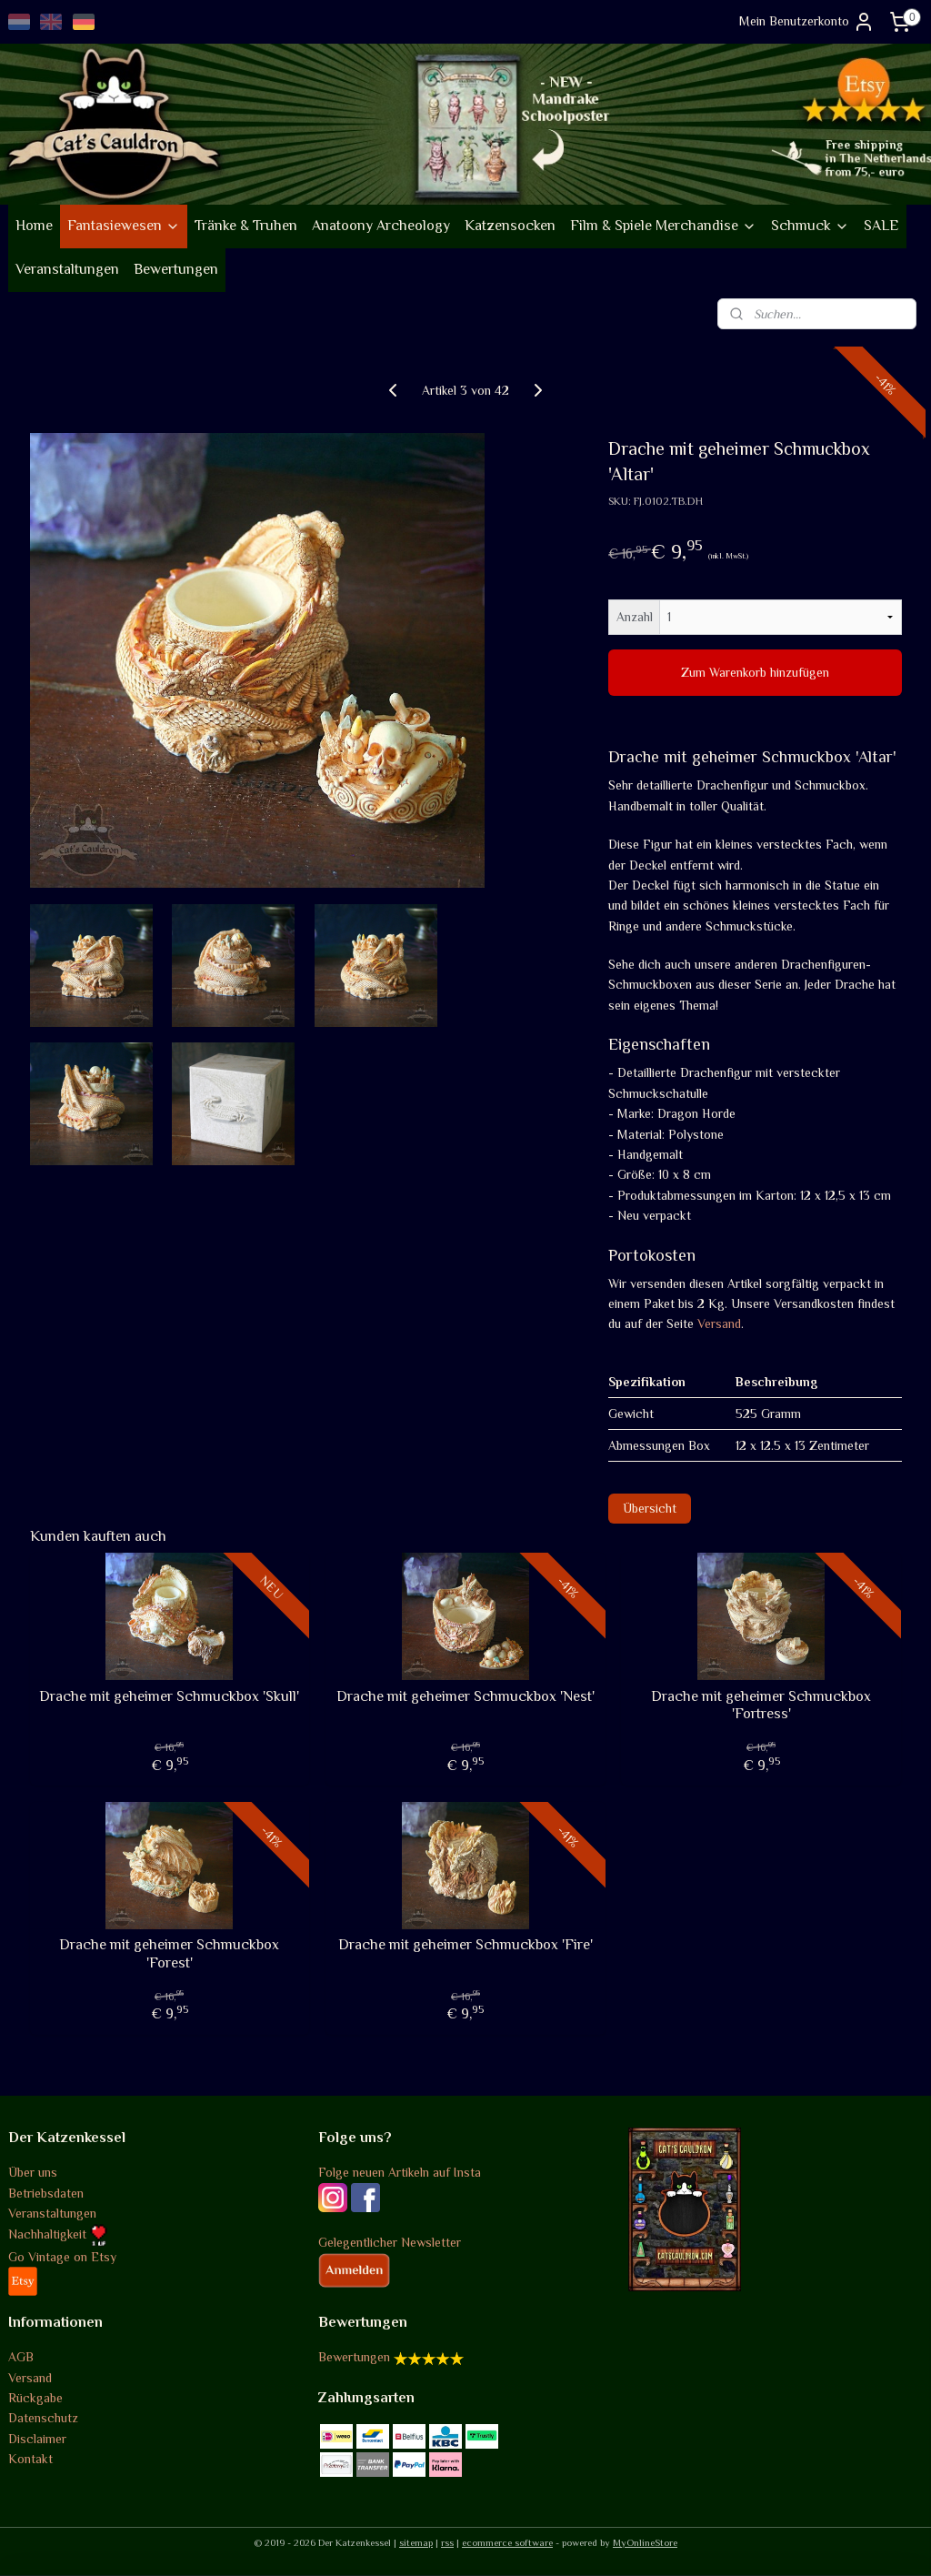 The width and height of the screenshot is (931, 2576). What do you see at coordinates (807, 22) in the screenshot?
I see `Mein Benutzerkonto` at bounding box center [807, 22].